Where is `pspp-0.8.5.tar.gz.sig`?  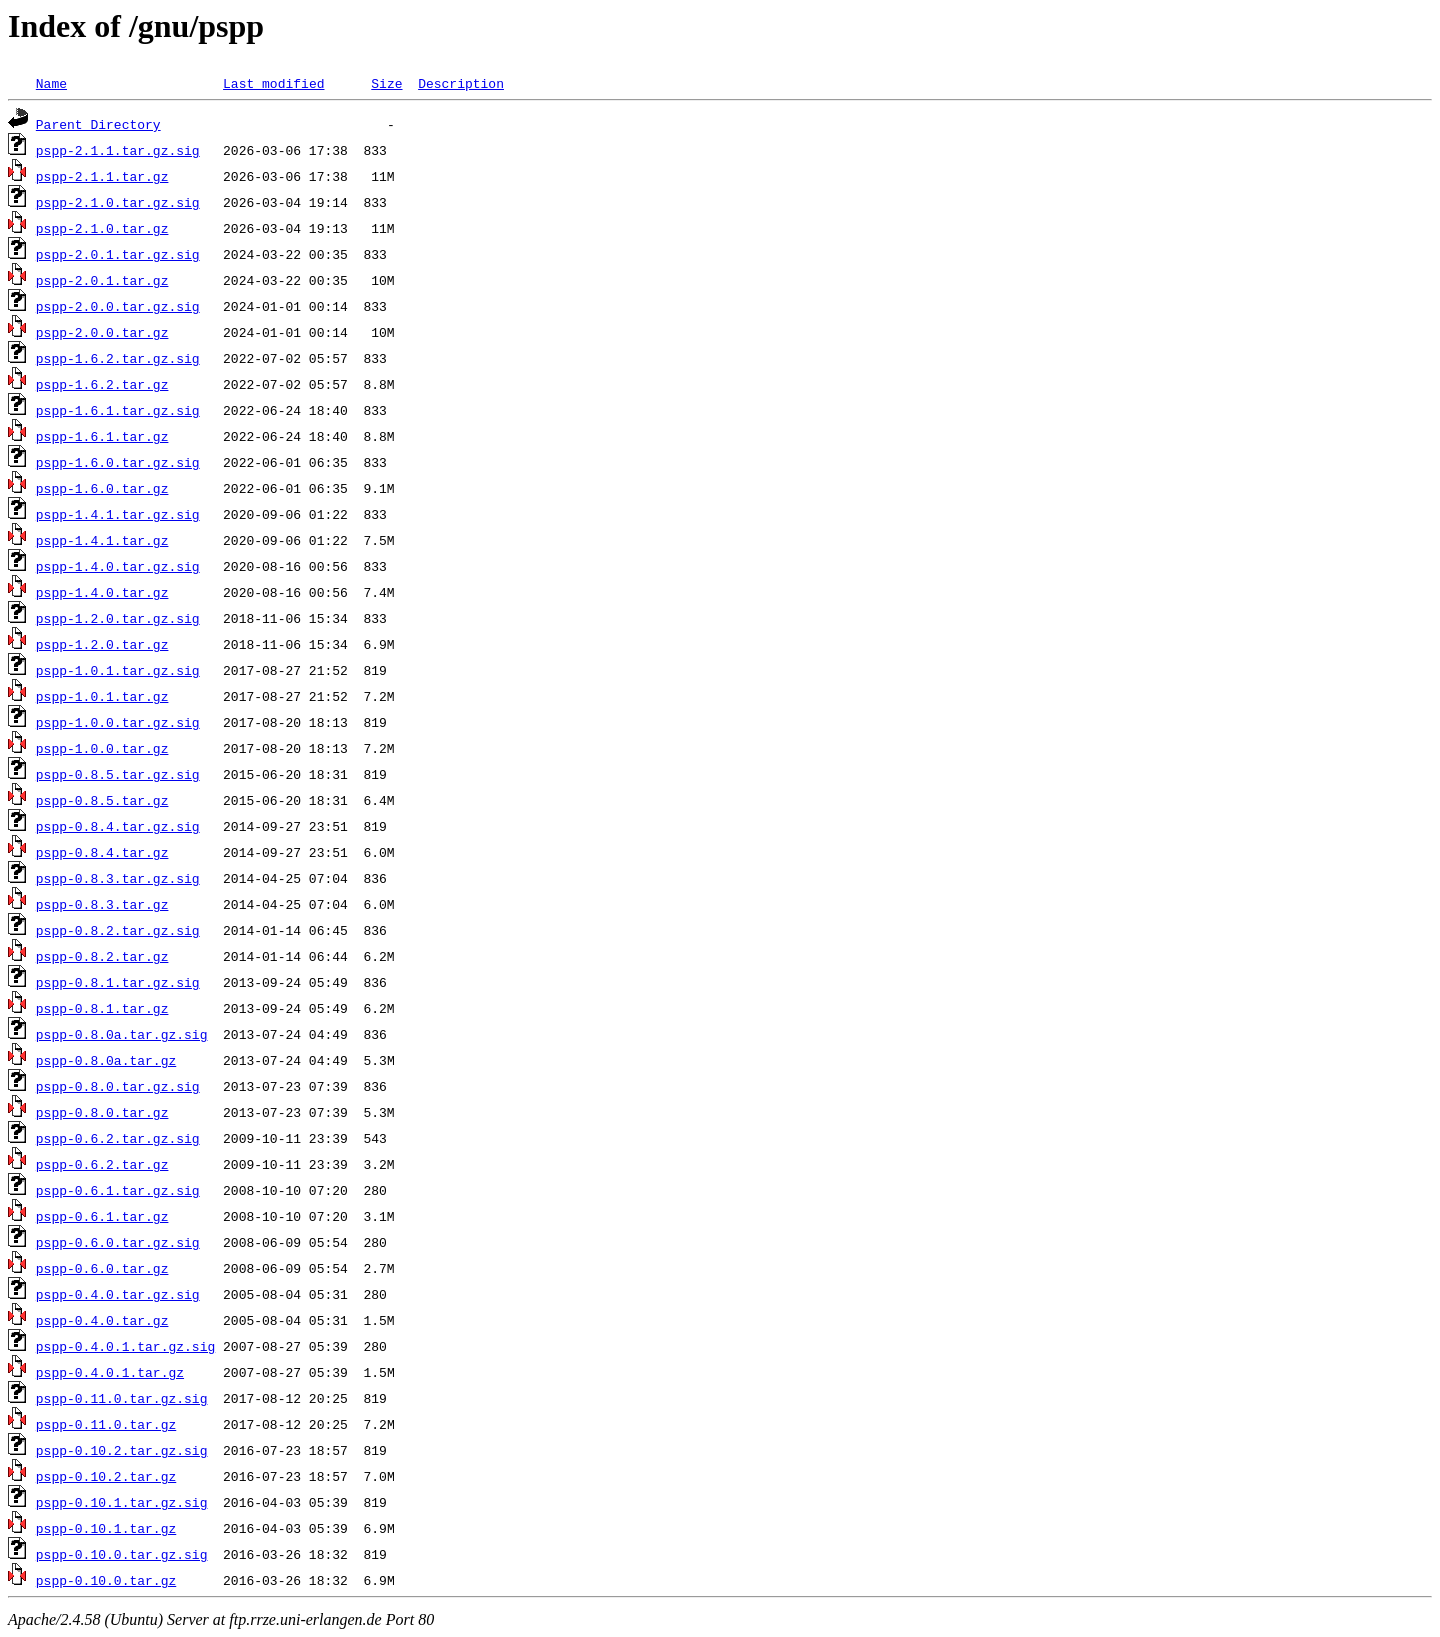 pspp-0.8.5.tar.gz.sig is located at coordinates (118, 774).